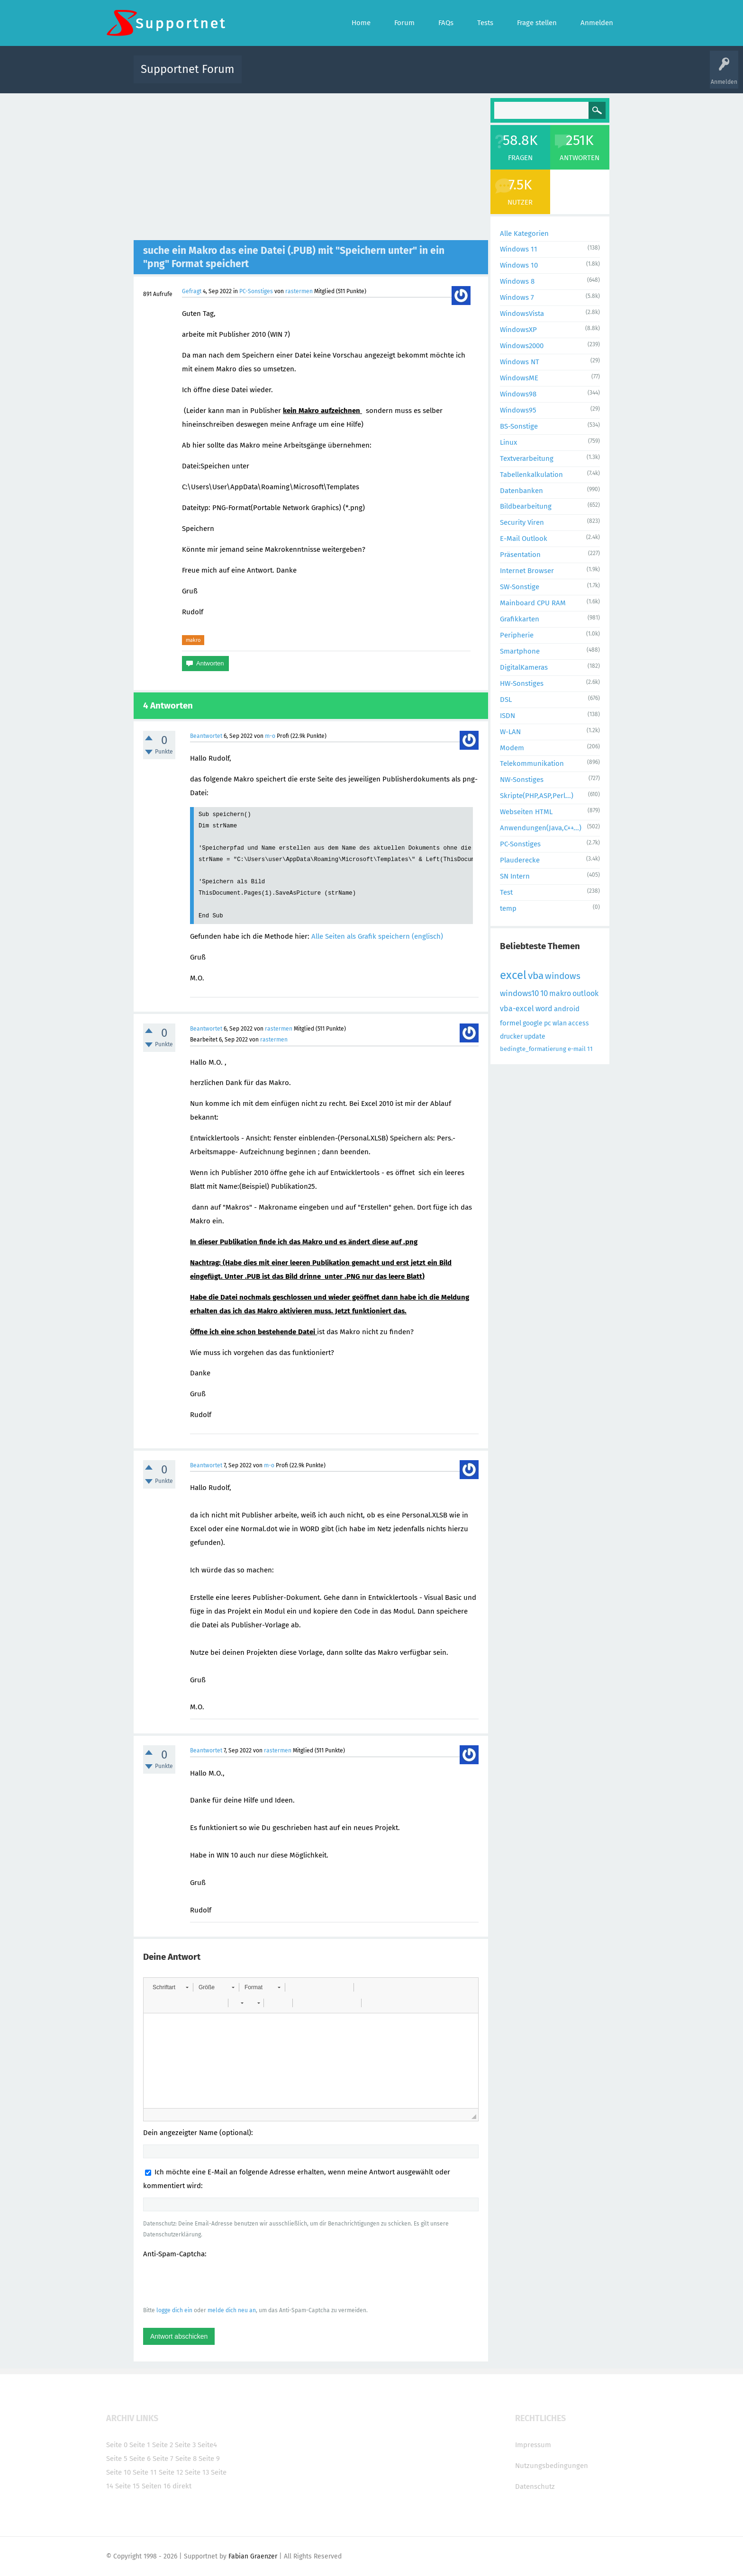 This screenshot has width=743, height=2576. What do you see at coordinates (536, 795) in the screenshot?
I see `Skripte(PHP,ASP,Perl...)` at bounding box center [536, 795].